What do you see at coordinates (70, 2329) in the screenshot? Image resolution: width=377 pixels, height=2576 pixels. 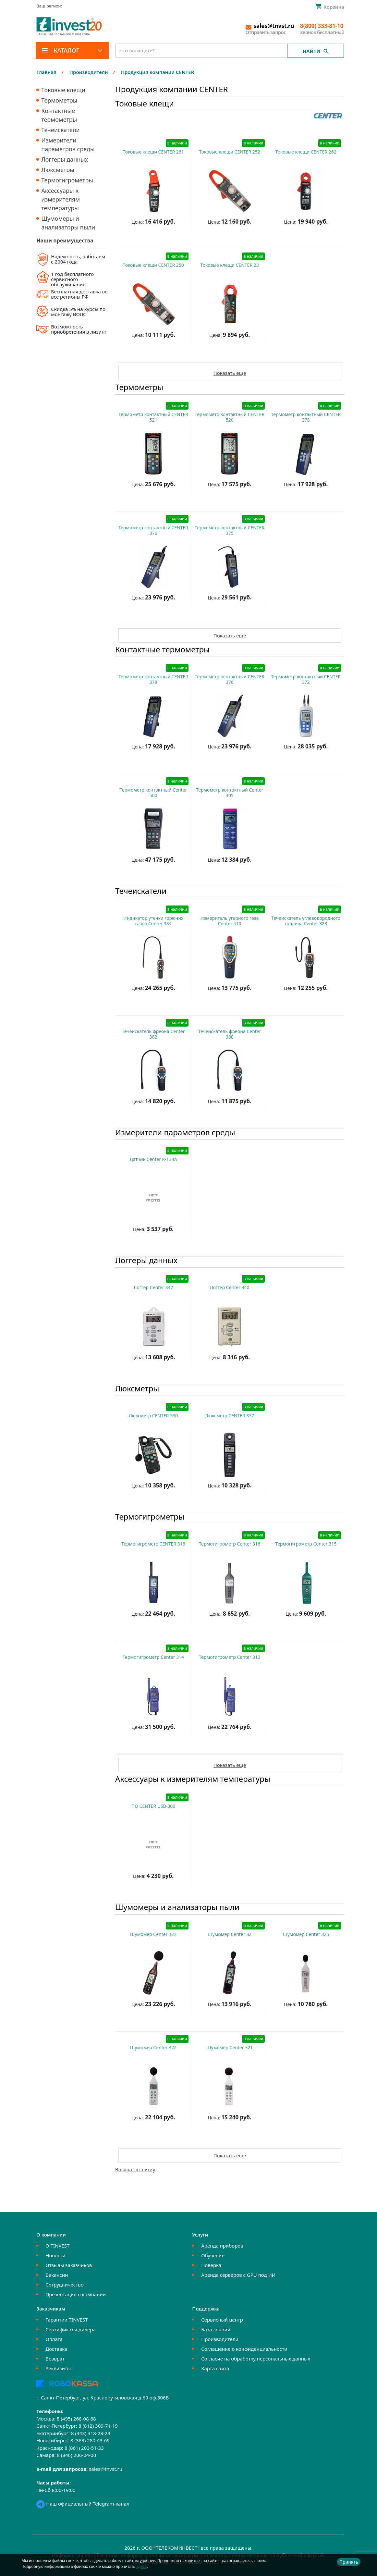 I see `Сертификаты дилера` at bounding box center [70, 2329].